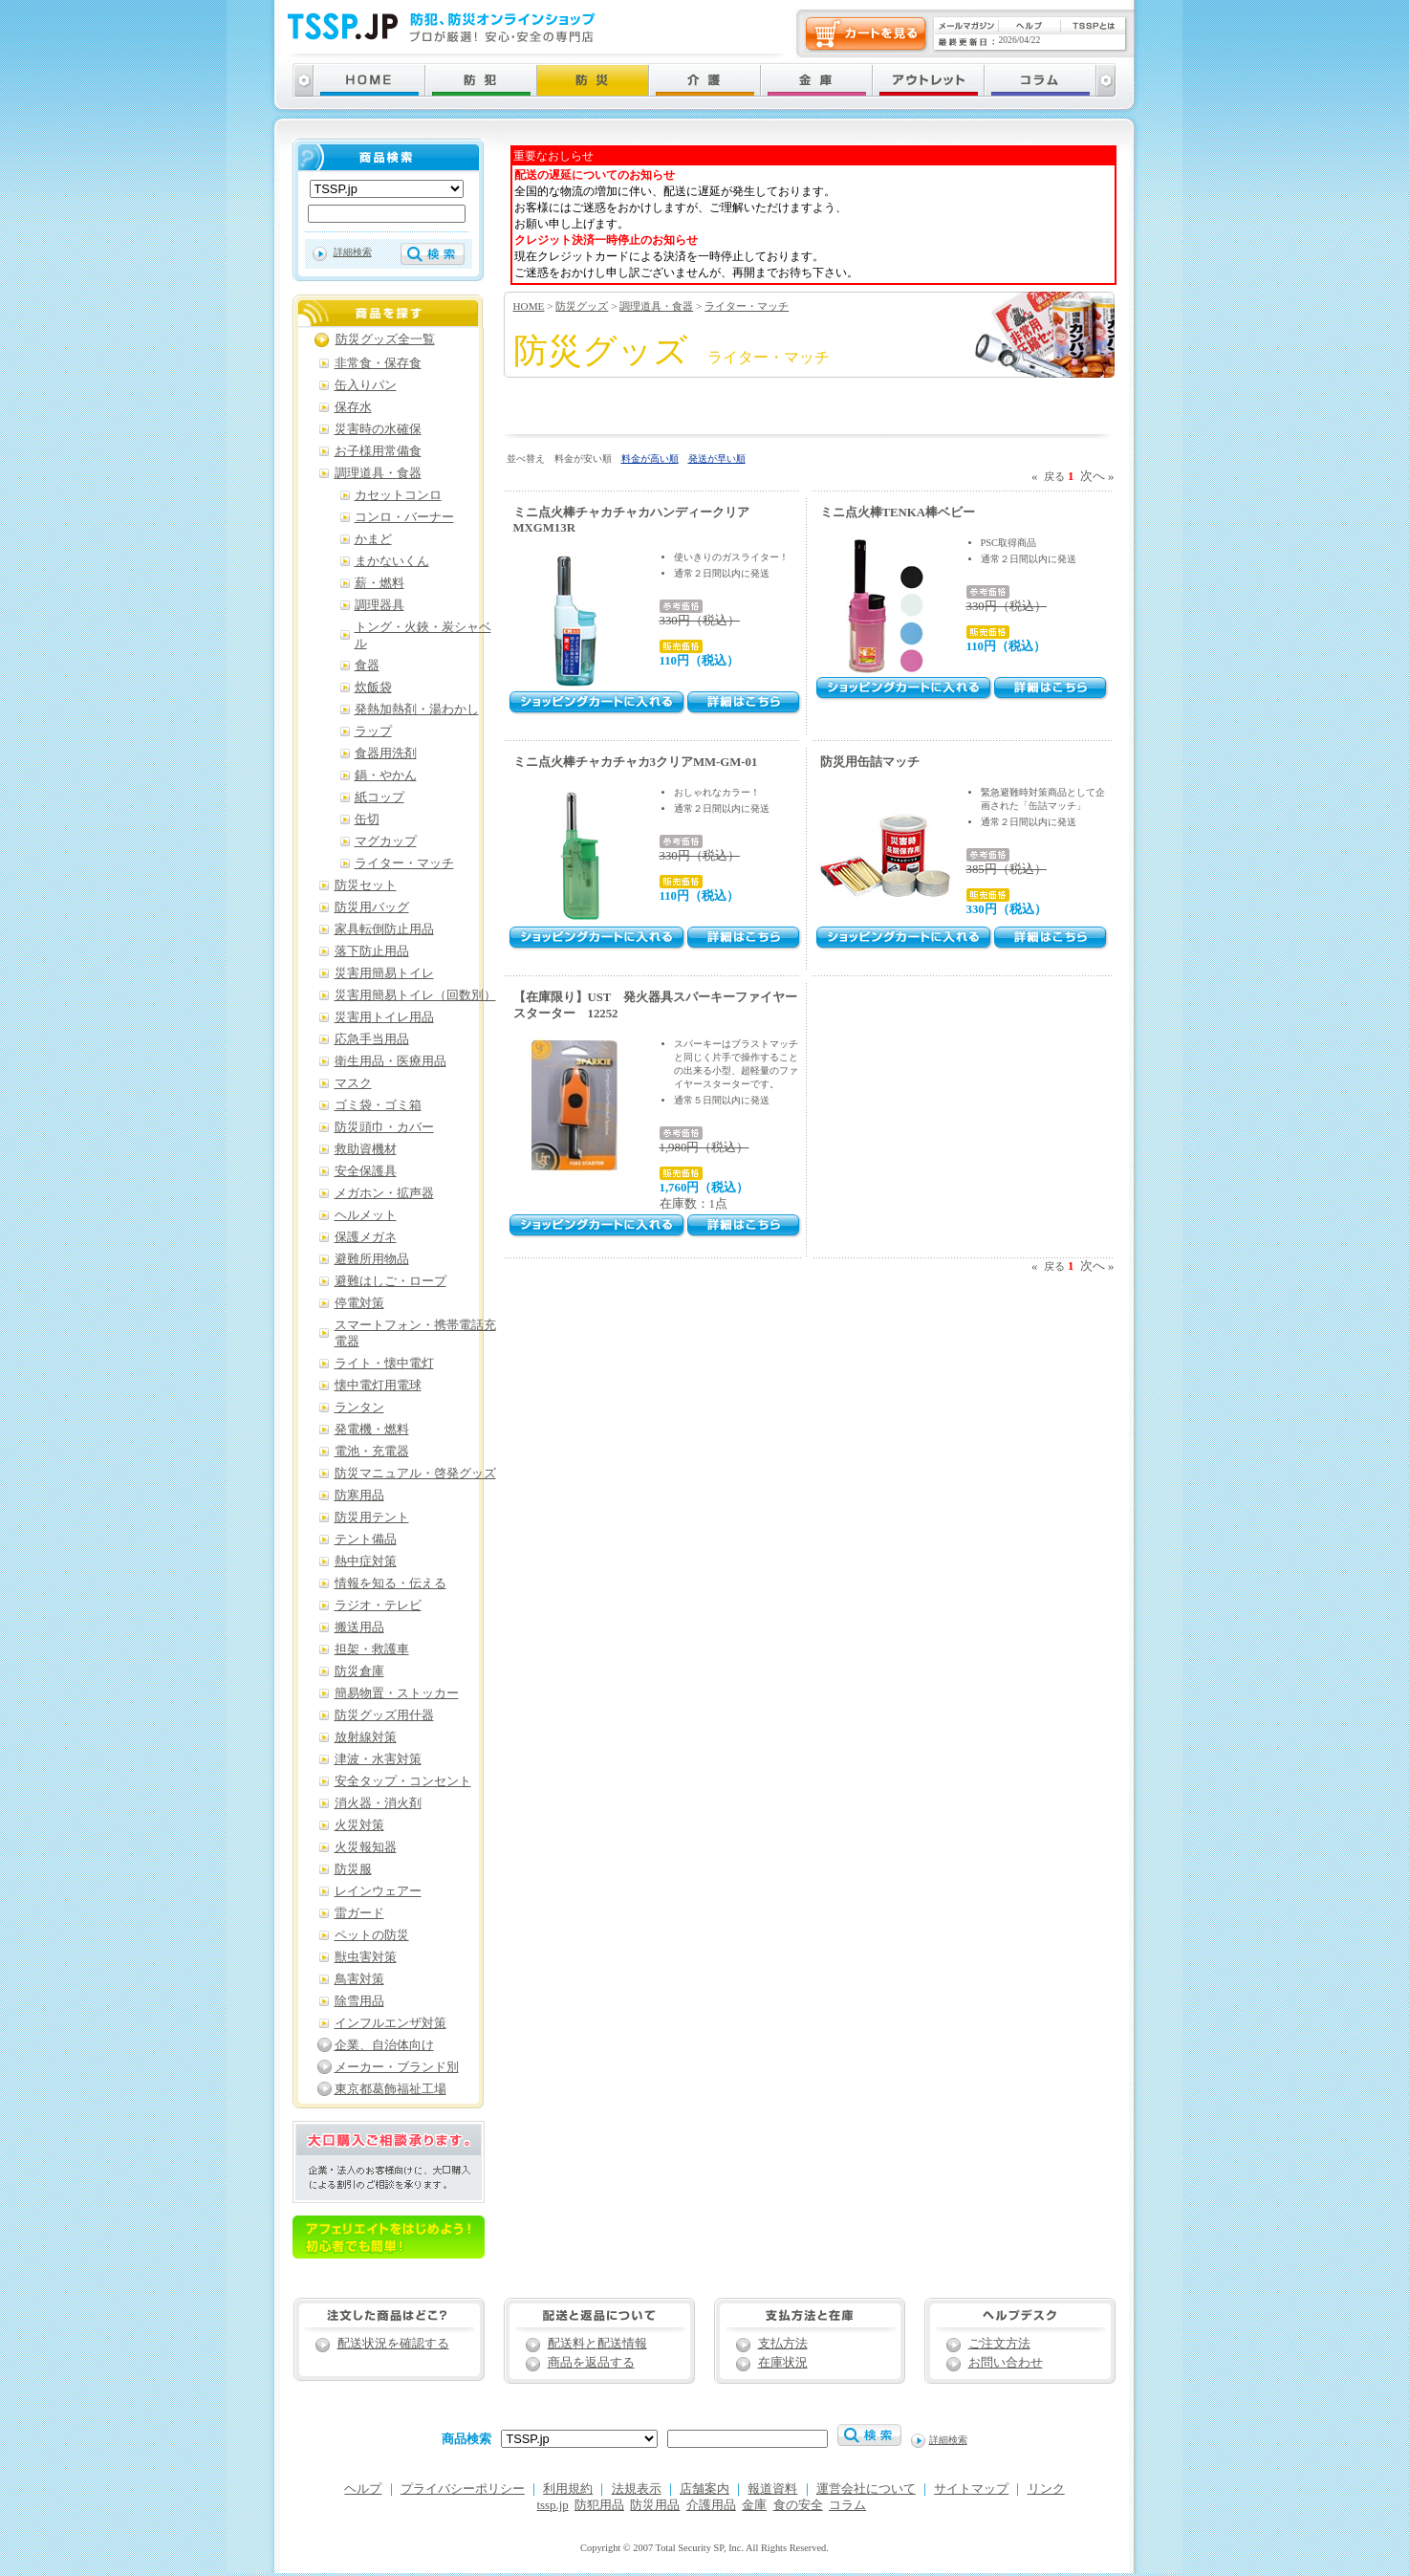  I want to click on 缶切, so click(367, 819).